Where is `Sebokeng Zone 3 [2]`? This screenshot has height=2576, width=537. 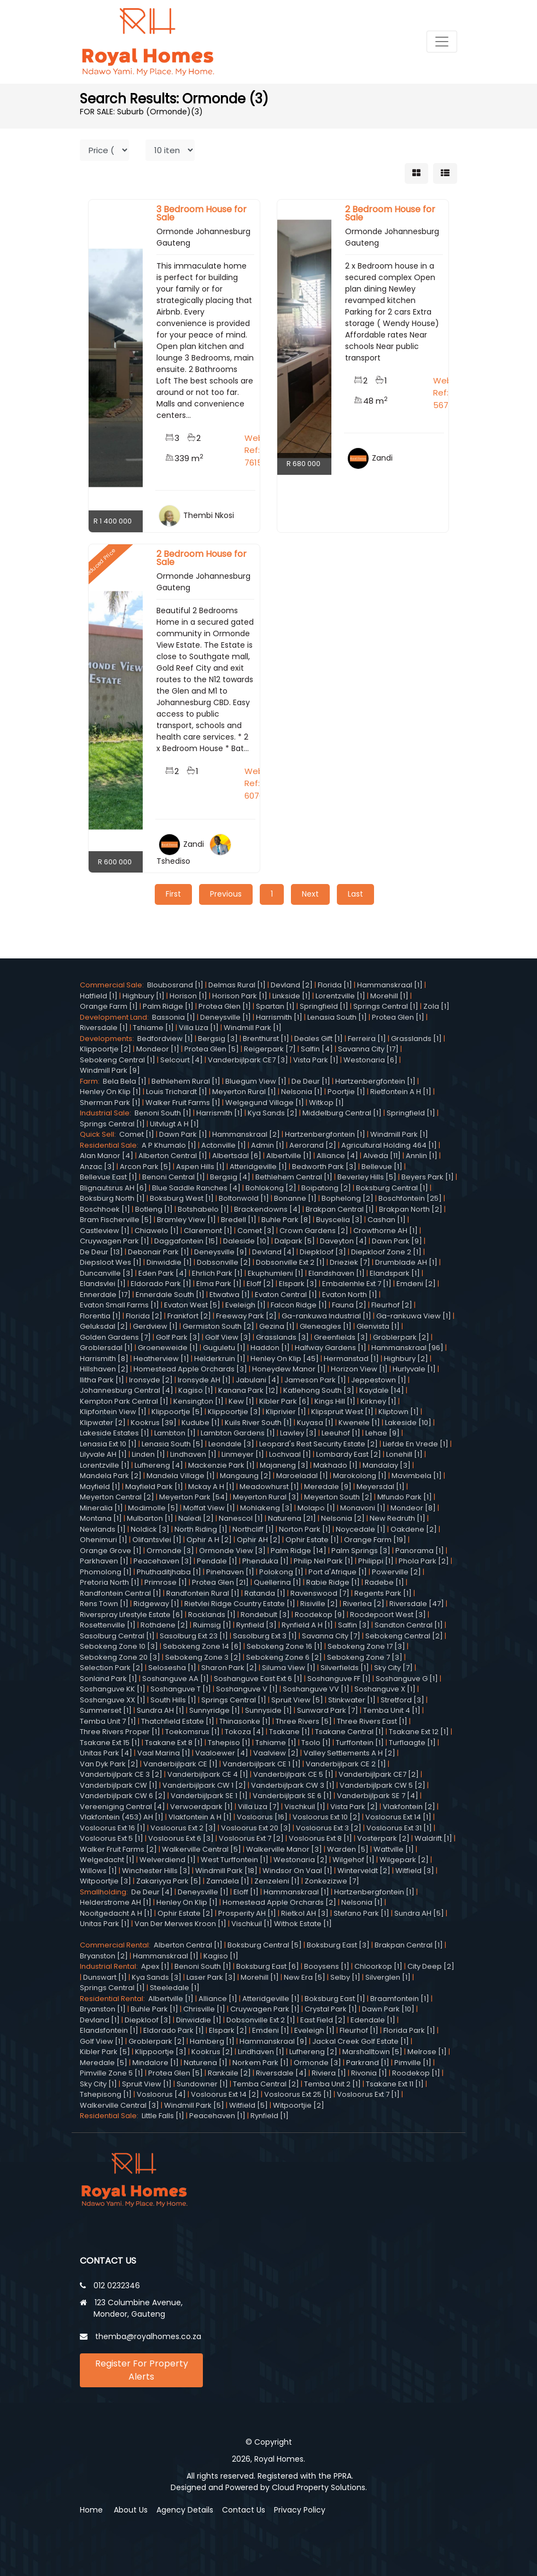 Sebokeng Zone 3 [2] is located at coordinates (203, 1657).